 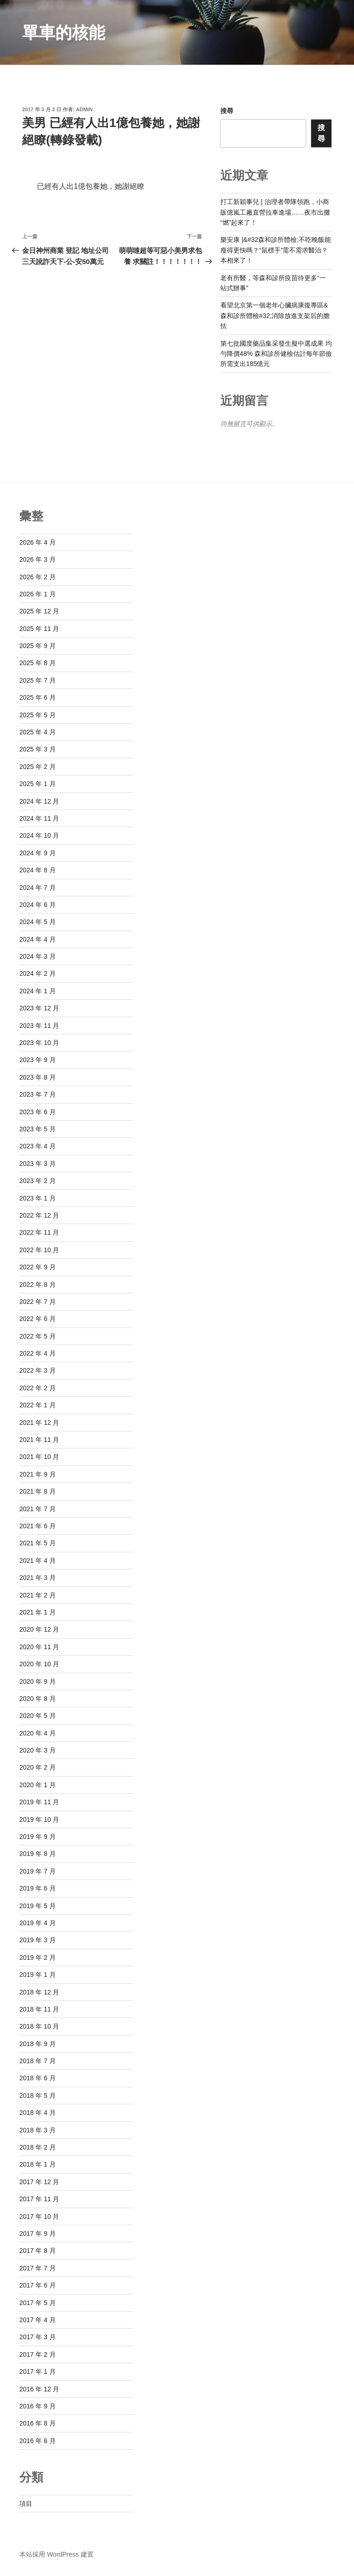 I want to click on 2018 年 7 月, so click(x=37, y=2061).